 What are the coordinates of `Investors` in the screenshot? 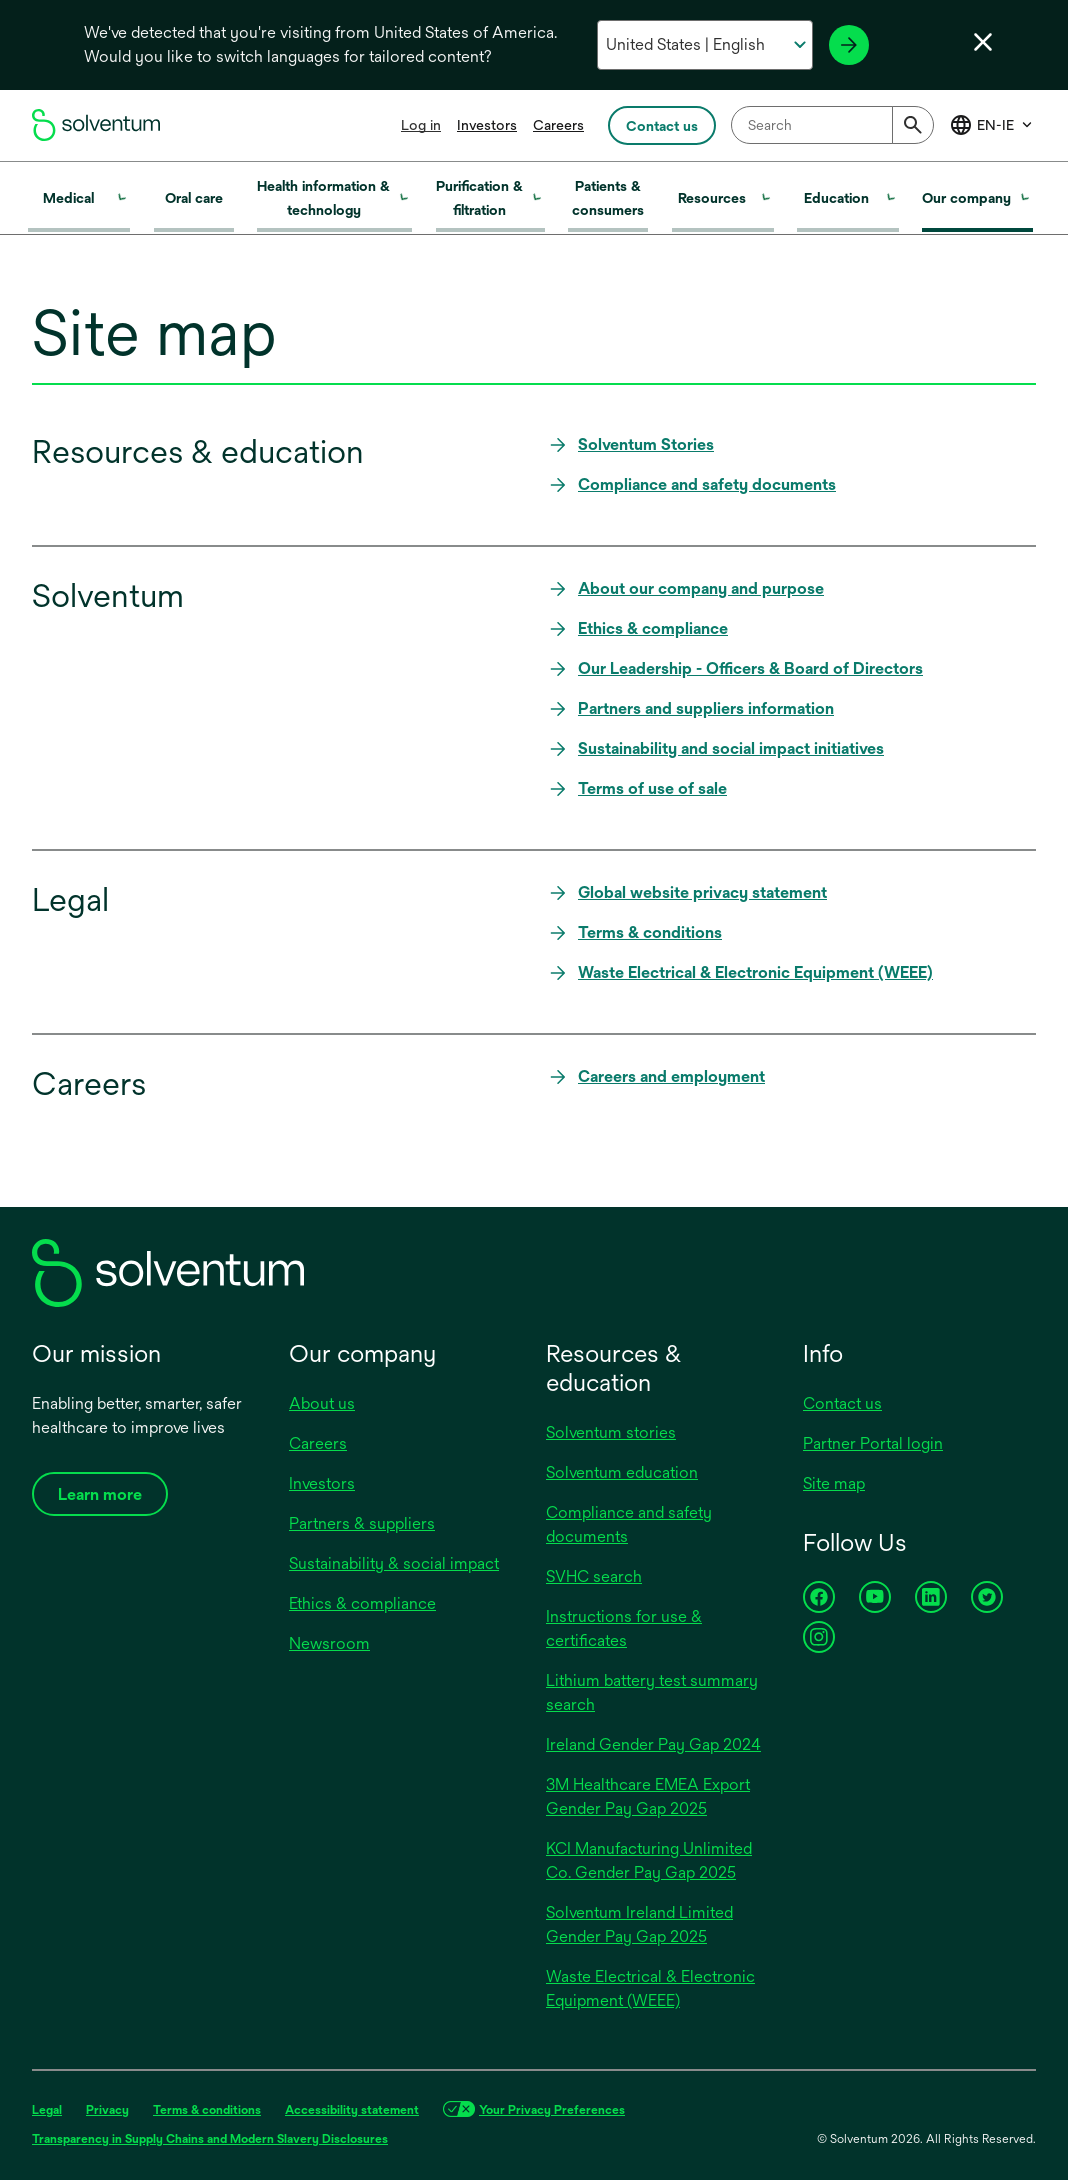 It's located at (487, 125).